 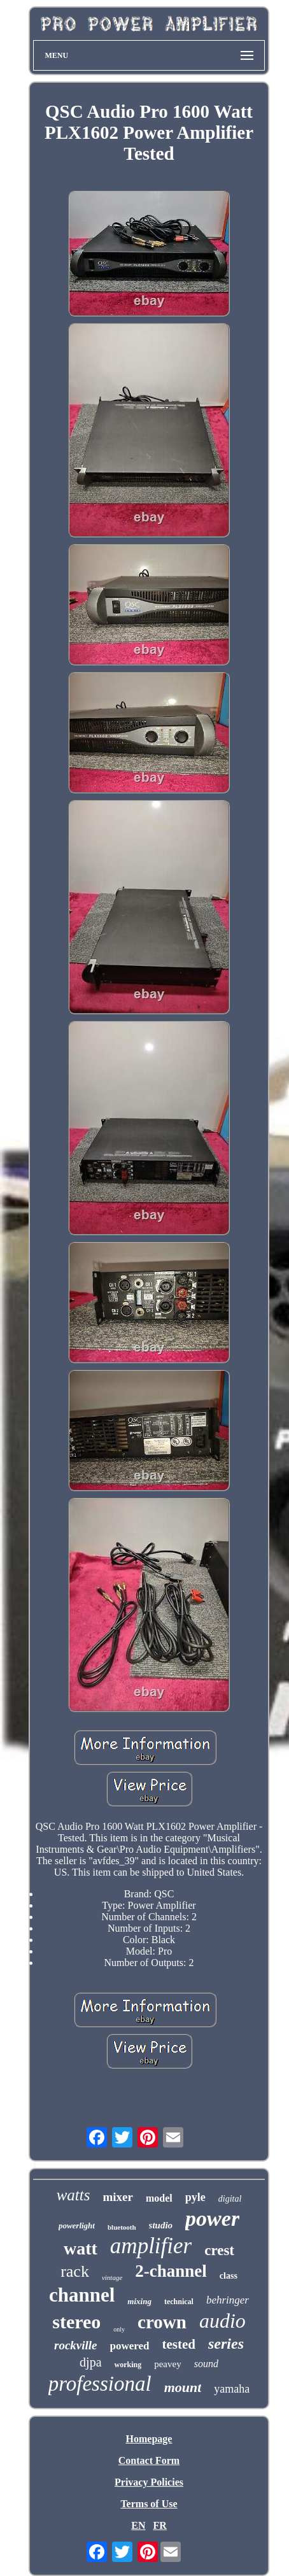 What do you see at coordinates (226, 2343) in the screenshot?
I see `series` at bounding box center [226, 2343].